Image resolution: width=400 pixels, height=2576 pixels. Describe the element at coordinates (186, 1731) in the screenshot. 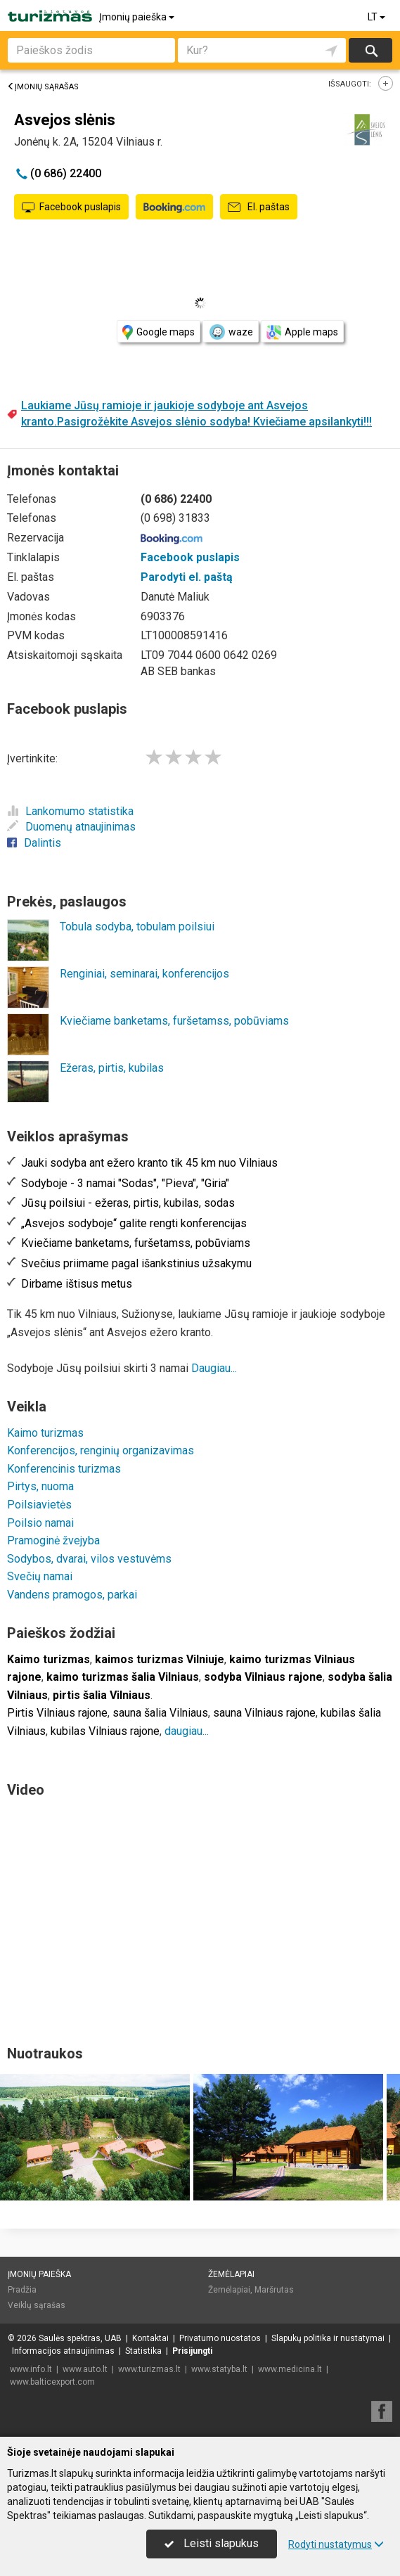

I see `daugiau...` at that location.